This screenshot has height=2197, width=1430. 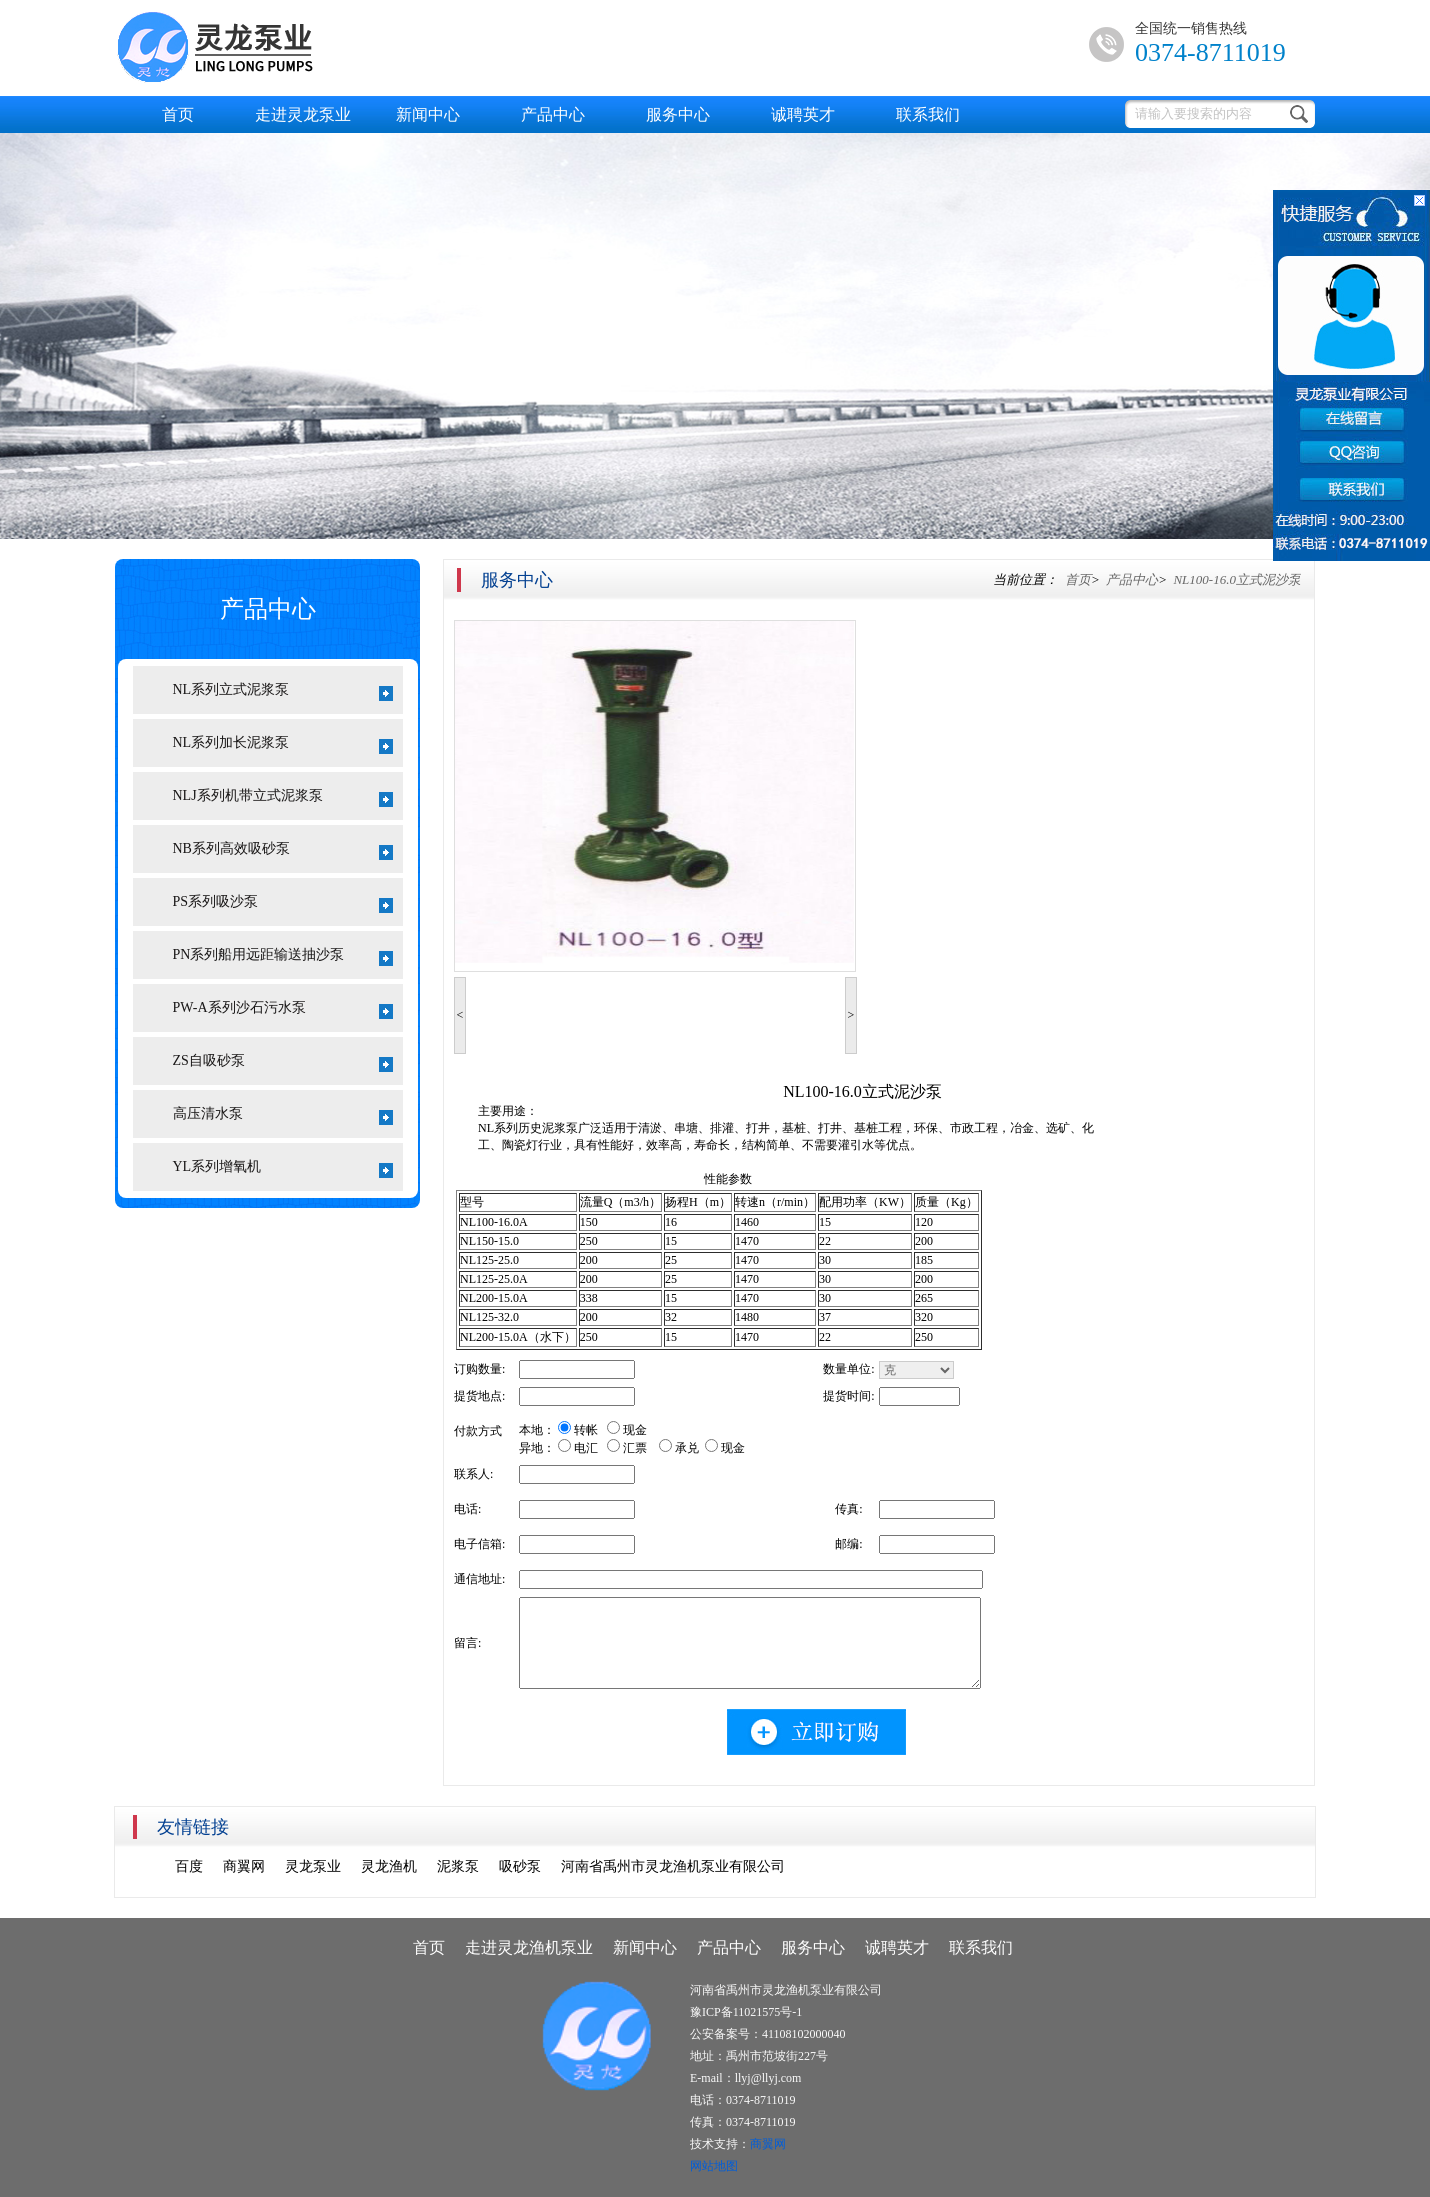 What do you see at coordinates (283, 1009) in the screenshot?
I see `PW-A系列沙石污水泵` at bounding box center [283, 1009].